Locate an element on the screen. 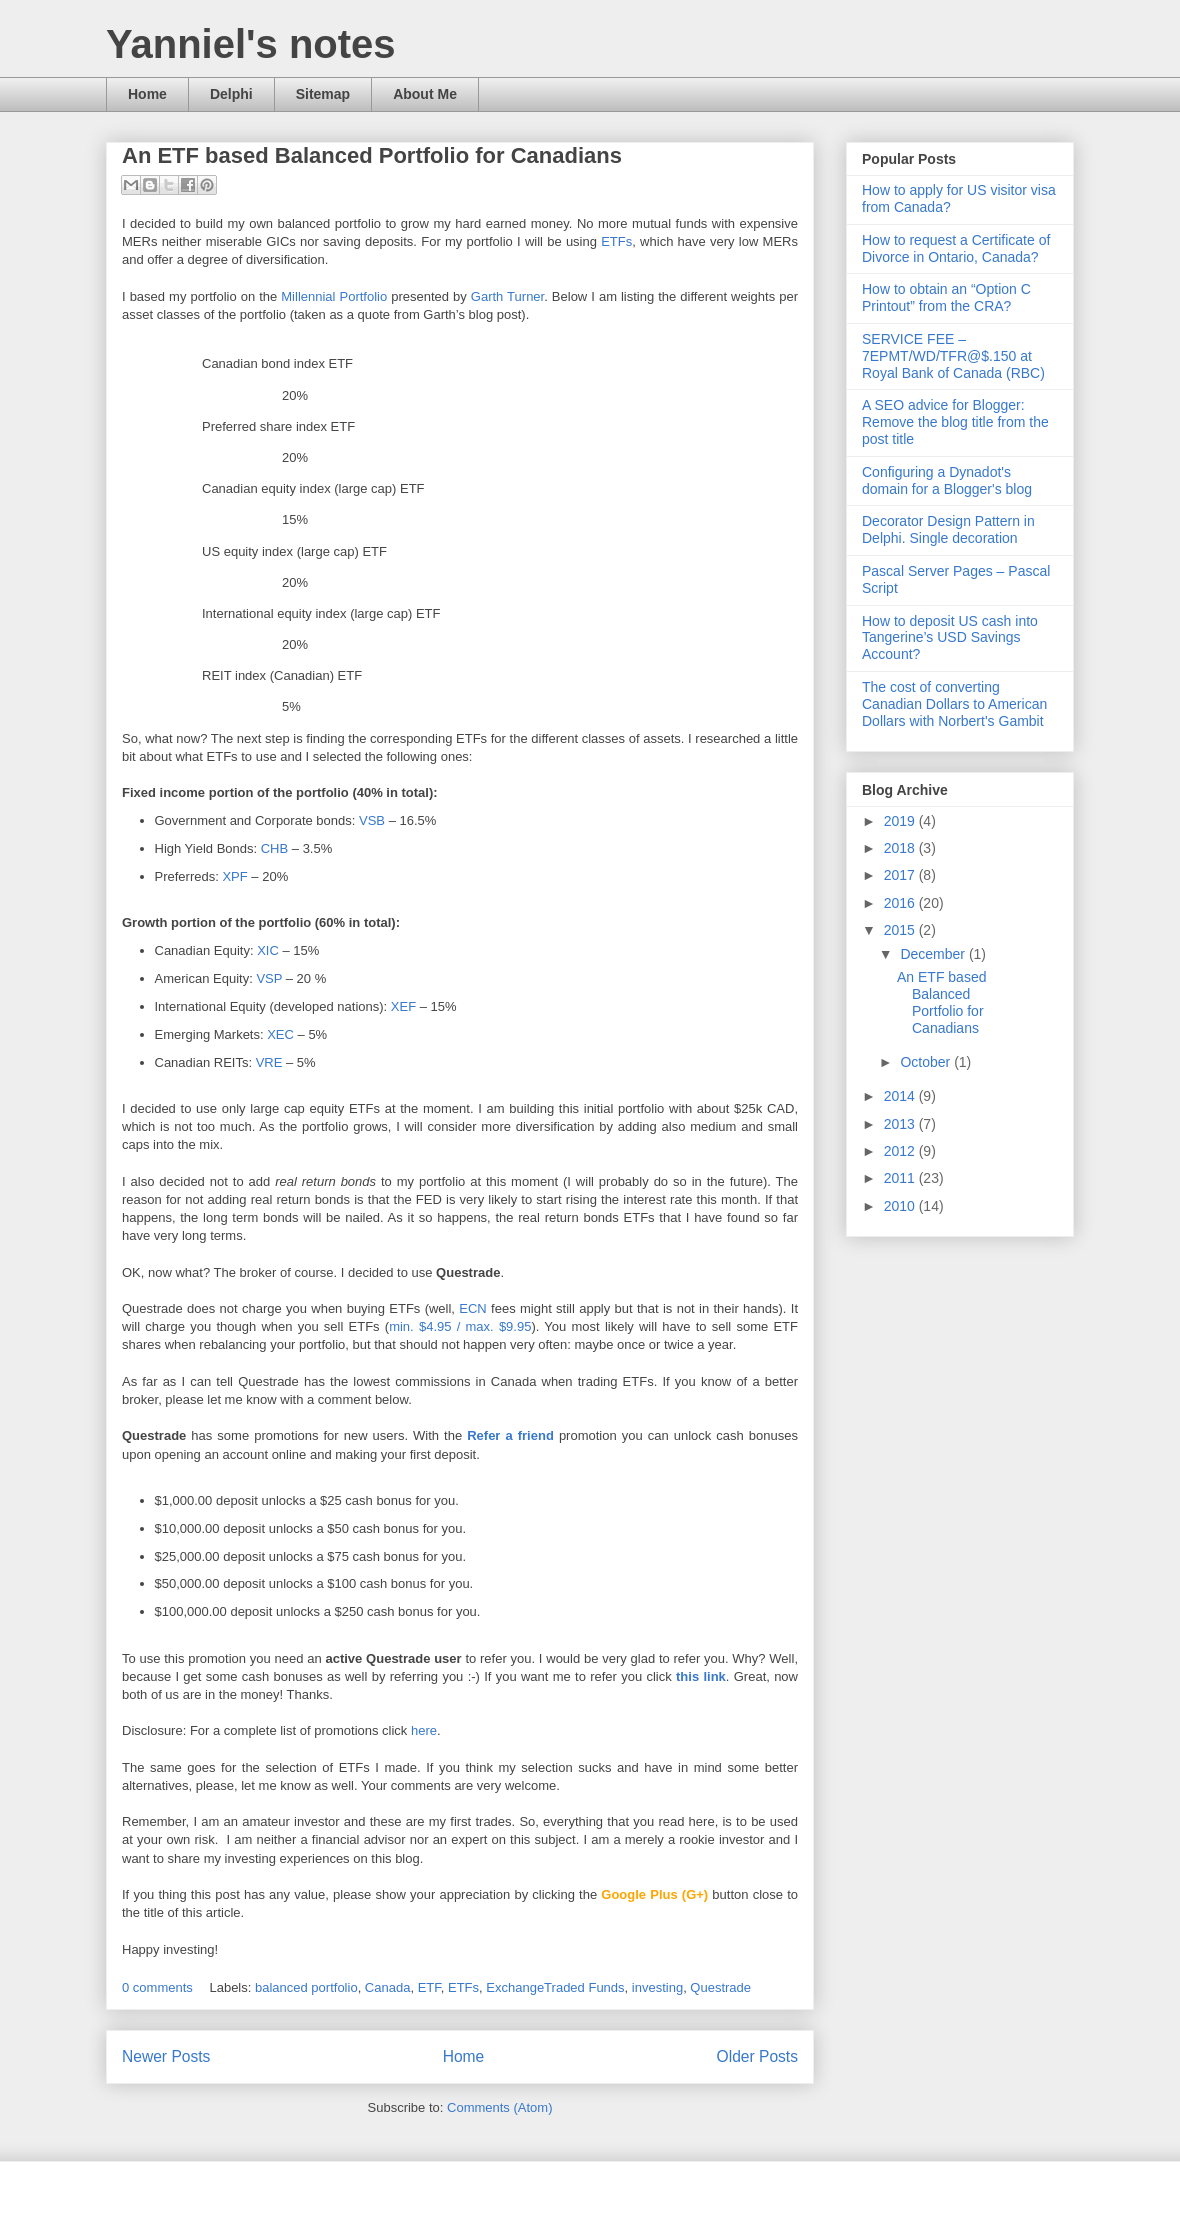 Image resolution: width=1180 pixels, height=2222 pixels. Home is located at coordinates (147, 94).